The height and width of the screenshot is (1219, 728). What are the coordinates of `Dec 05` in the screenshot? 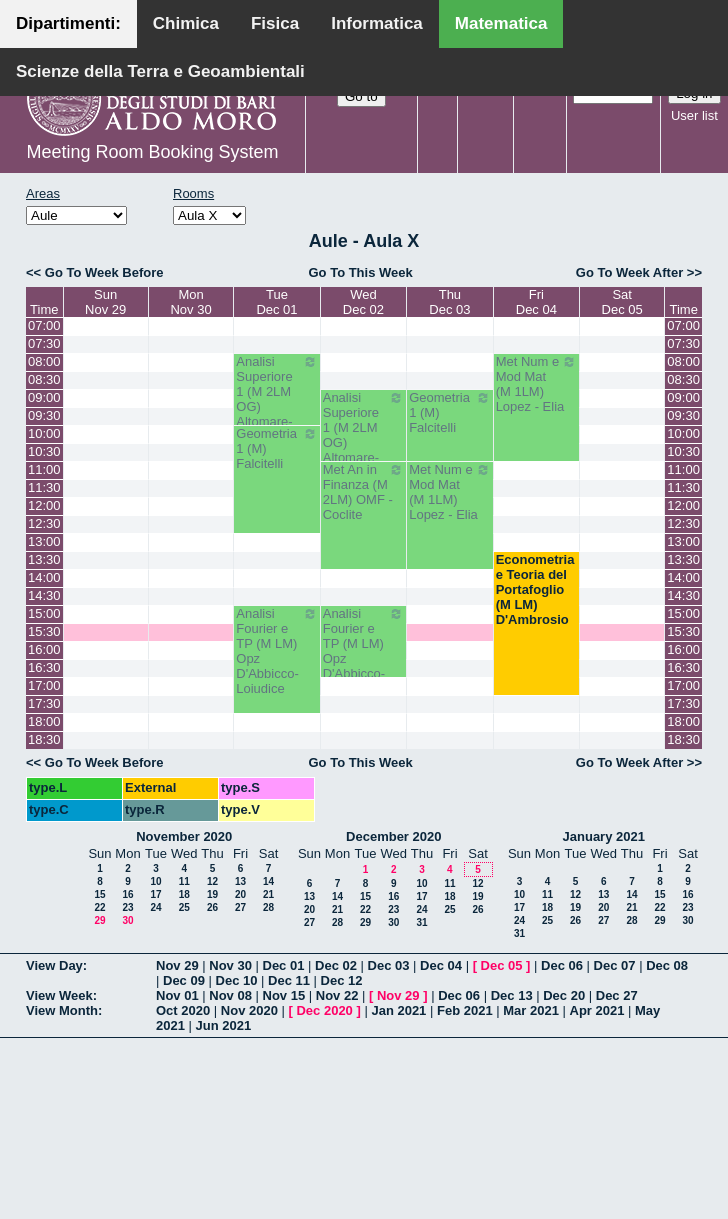 It's located at (502, 965).